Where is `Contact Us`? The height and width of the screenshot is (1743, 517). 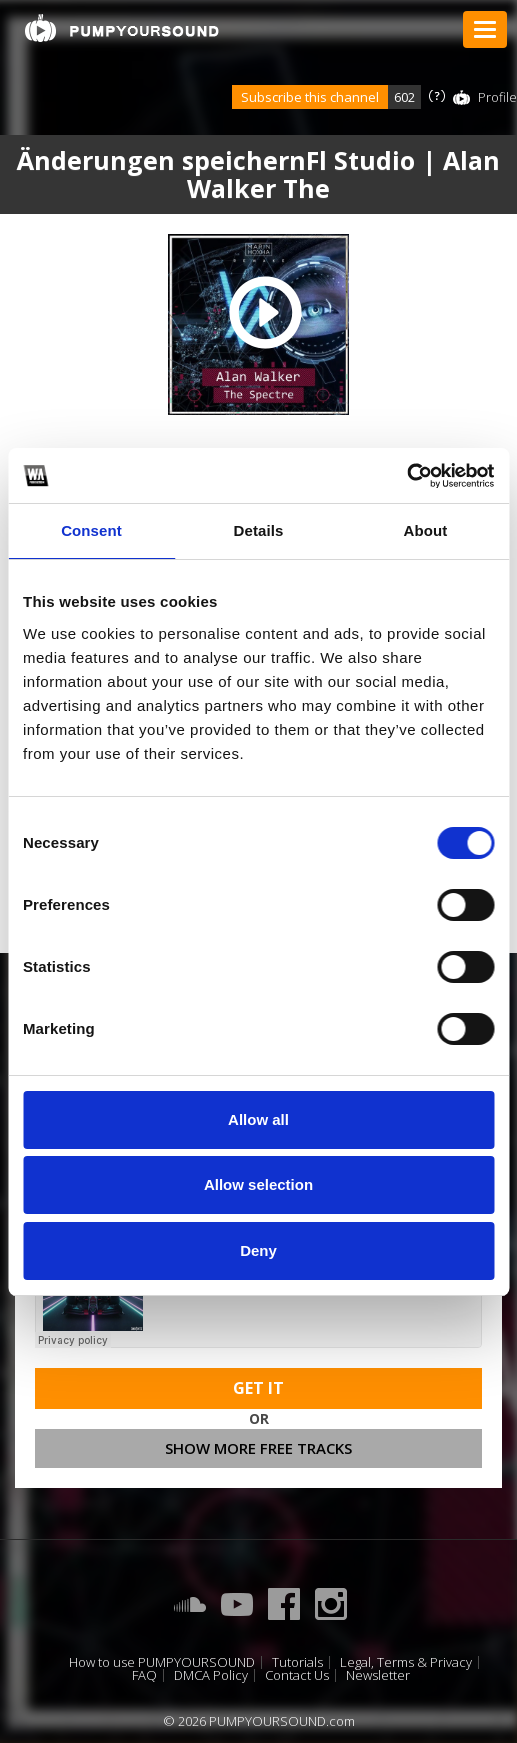 Contact Us is located at coordinates (297, 1675).